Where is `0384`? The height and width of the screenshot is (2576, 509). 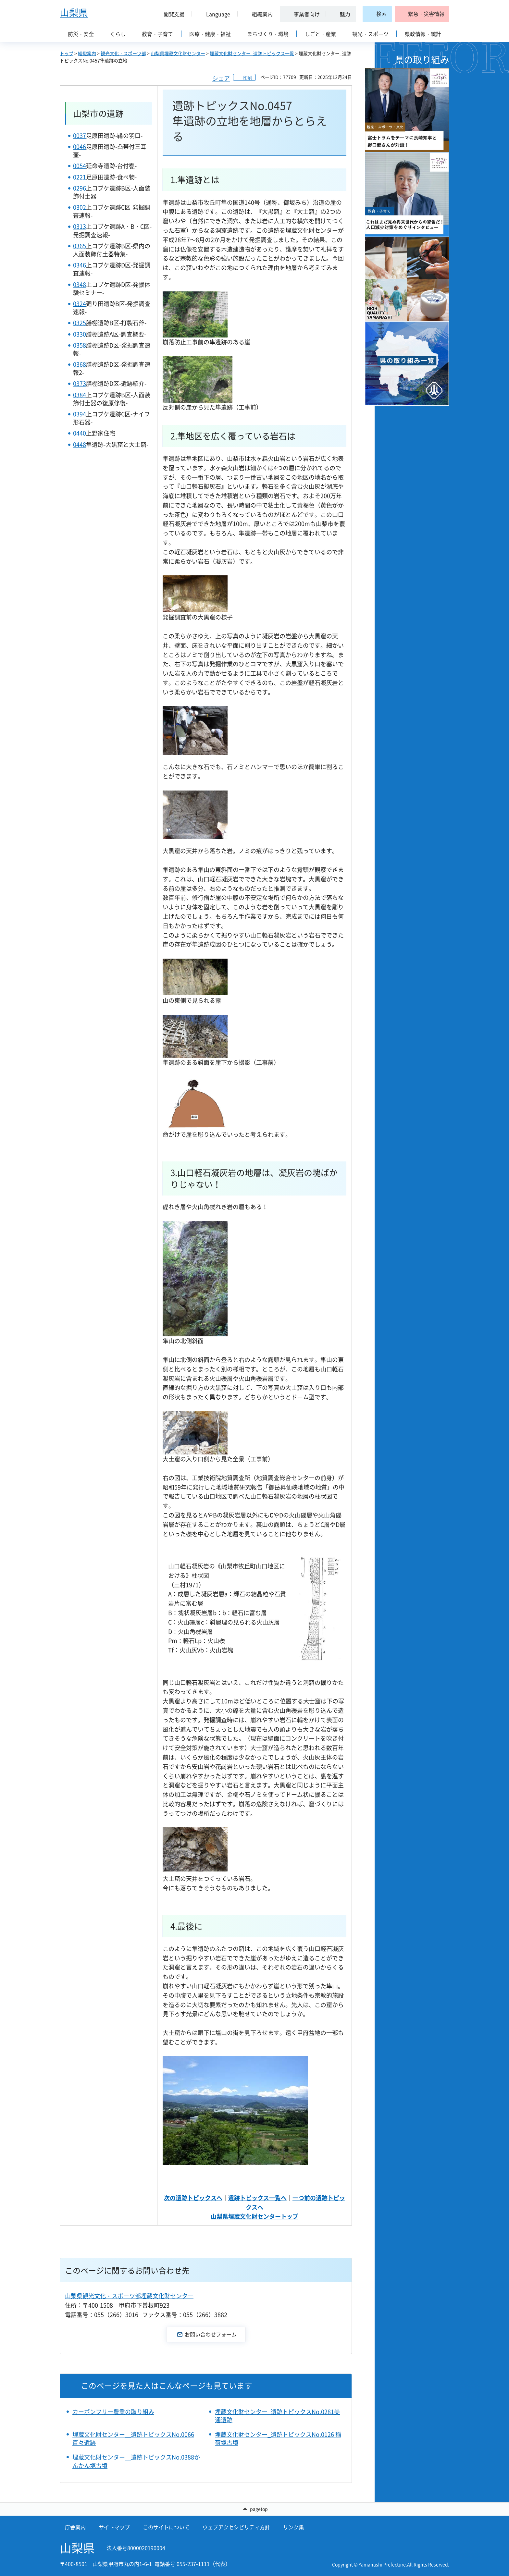
0384 is located at coordinates (79, 394).